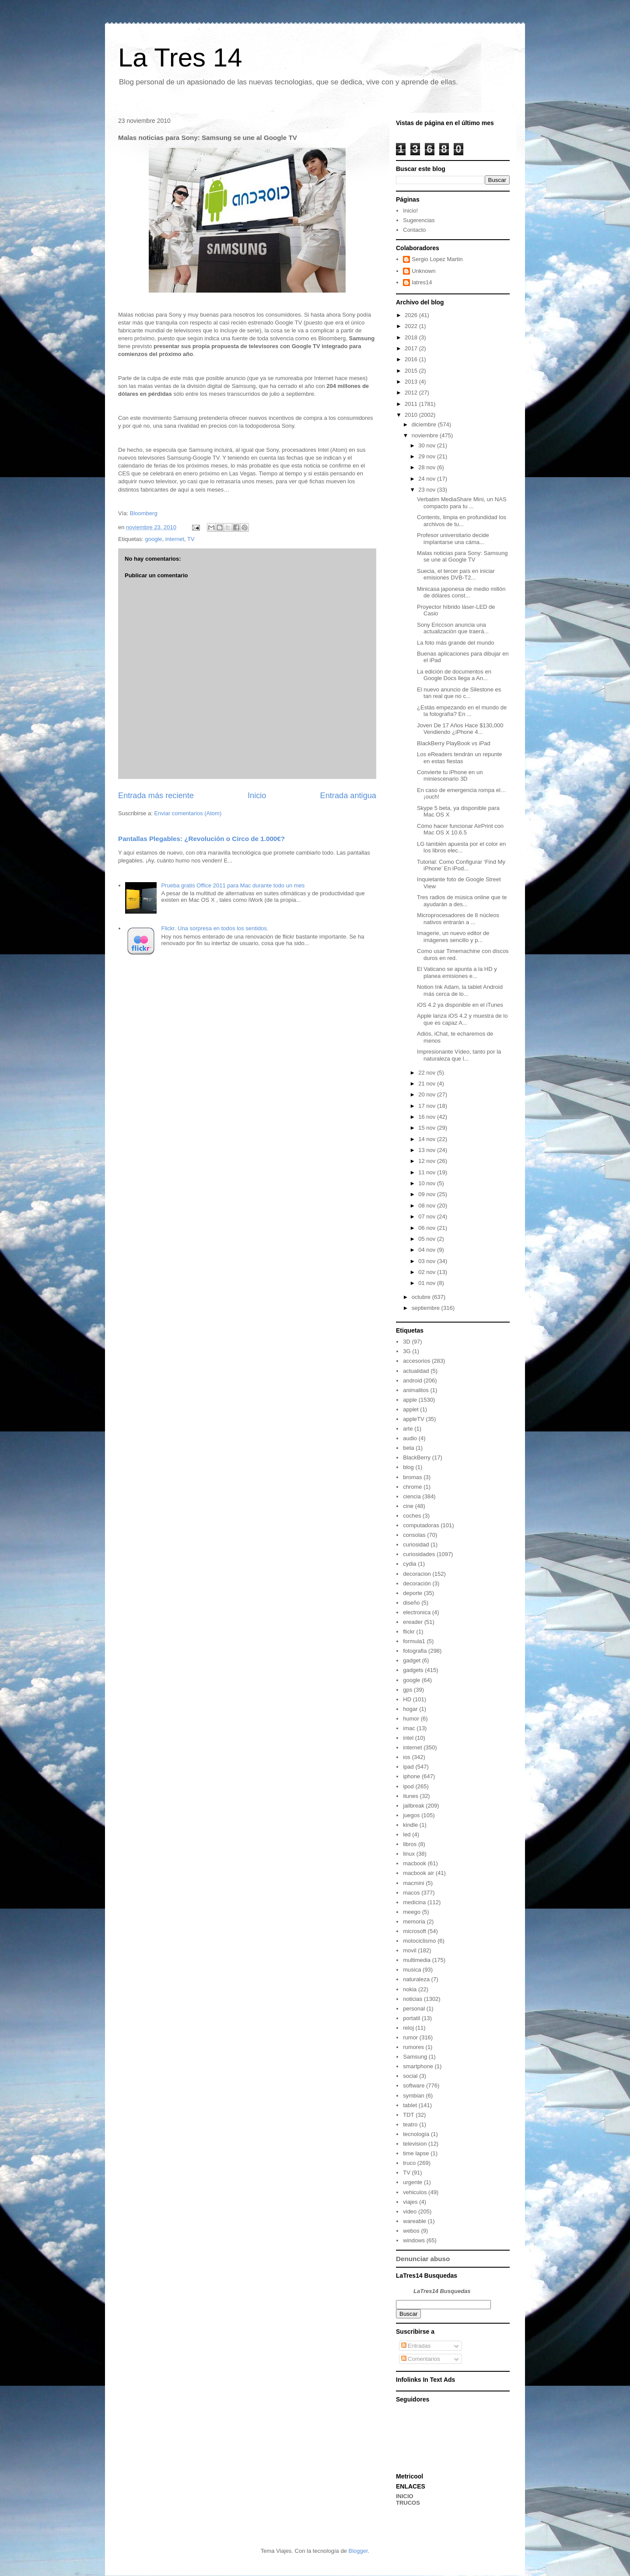 Image resolution: width=630 pixels, height=2576 pixels. I want to click on 12 nov, so click(427, 1161).